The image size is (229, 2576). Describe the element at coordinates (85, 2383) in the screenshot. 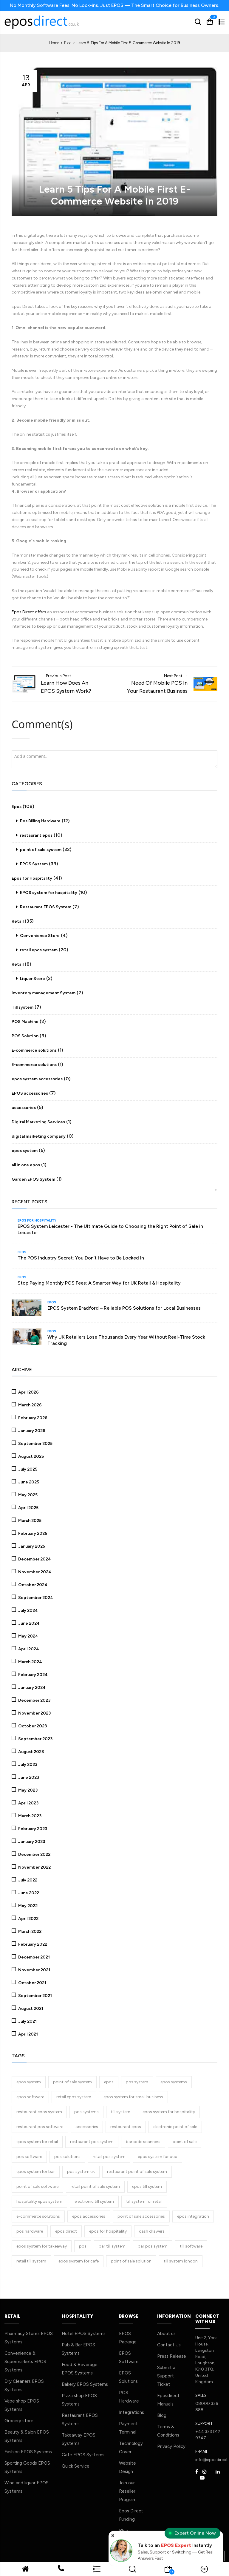

I see `Bakery EPOS Systems` at that location.